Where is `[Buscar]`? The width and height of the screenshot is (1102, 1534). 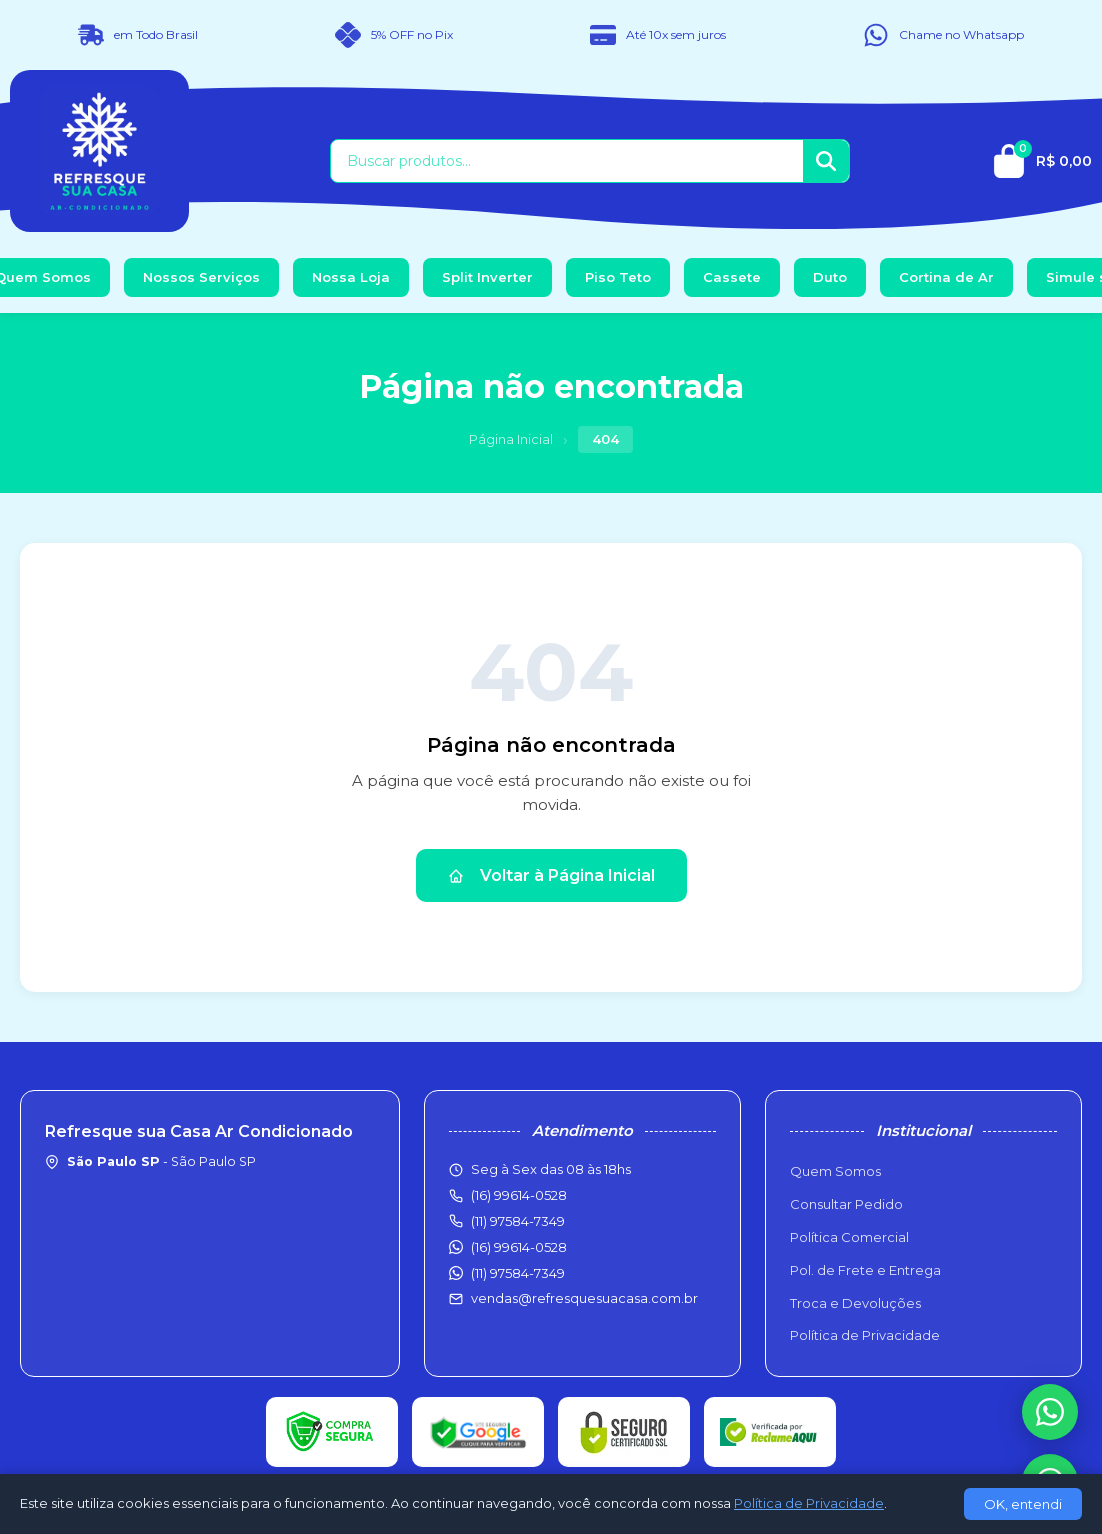
[Buscar] is located at coordinates (826, 161).